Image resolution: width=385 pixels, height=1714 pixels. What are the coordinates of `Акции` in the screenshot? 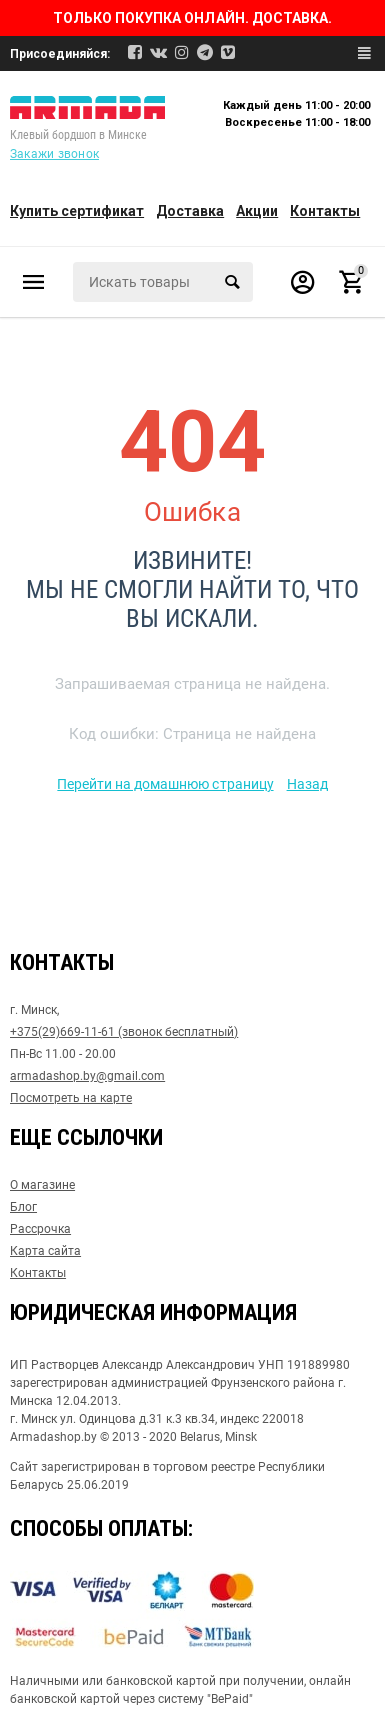 It's located at (257, 211).